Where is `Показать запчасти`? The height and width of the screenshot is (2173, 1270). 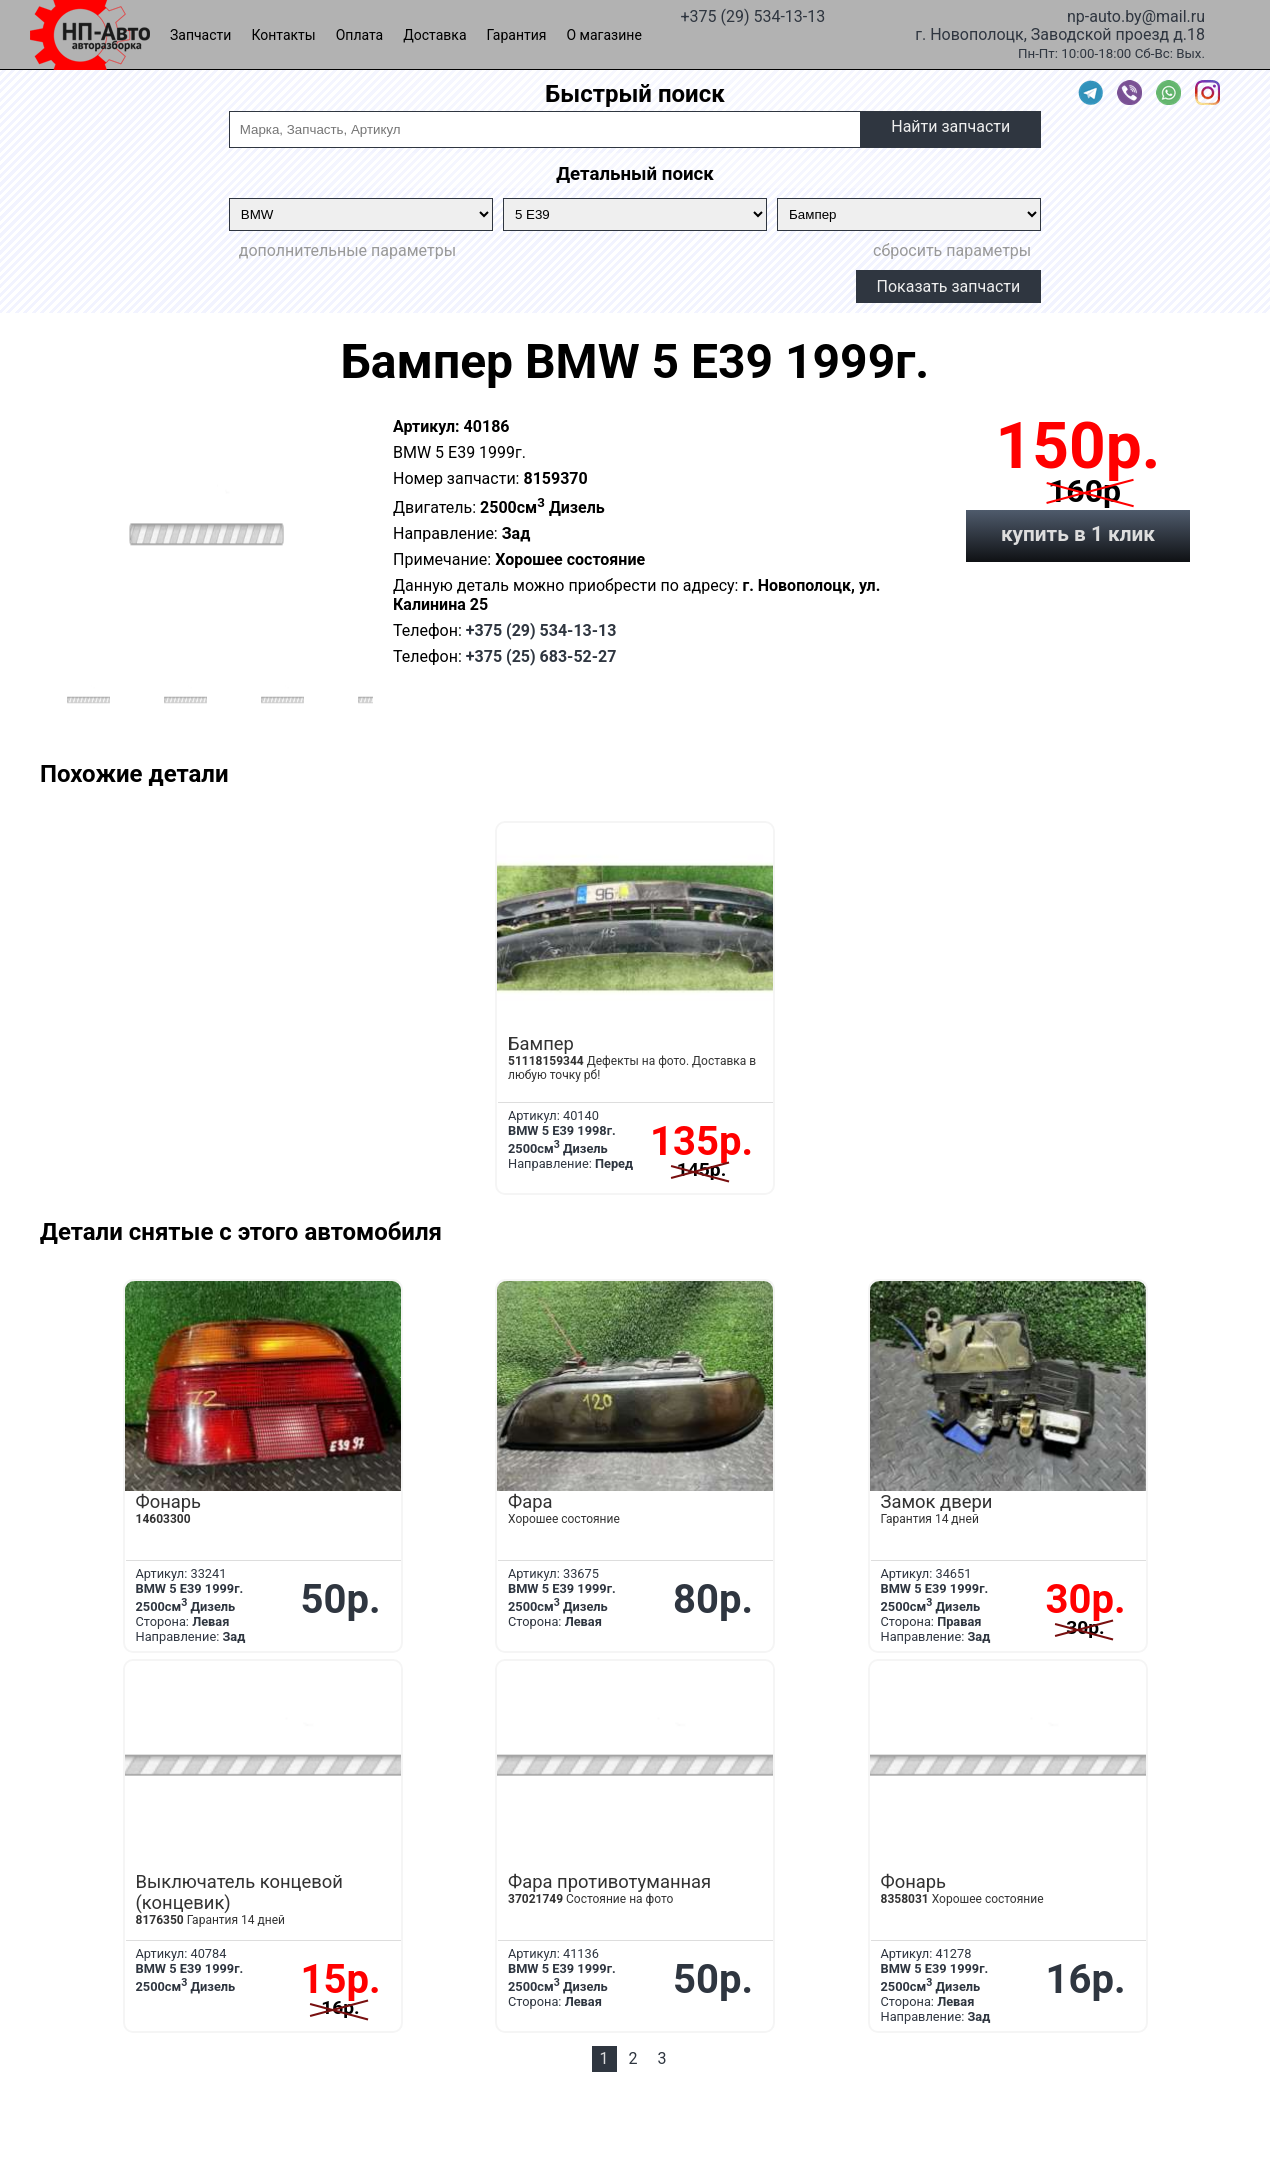 Показать запчасти is located at coordinates (949, 286).